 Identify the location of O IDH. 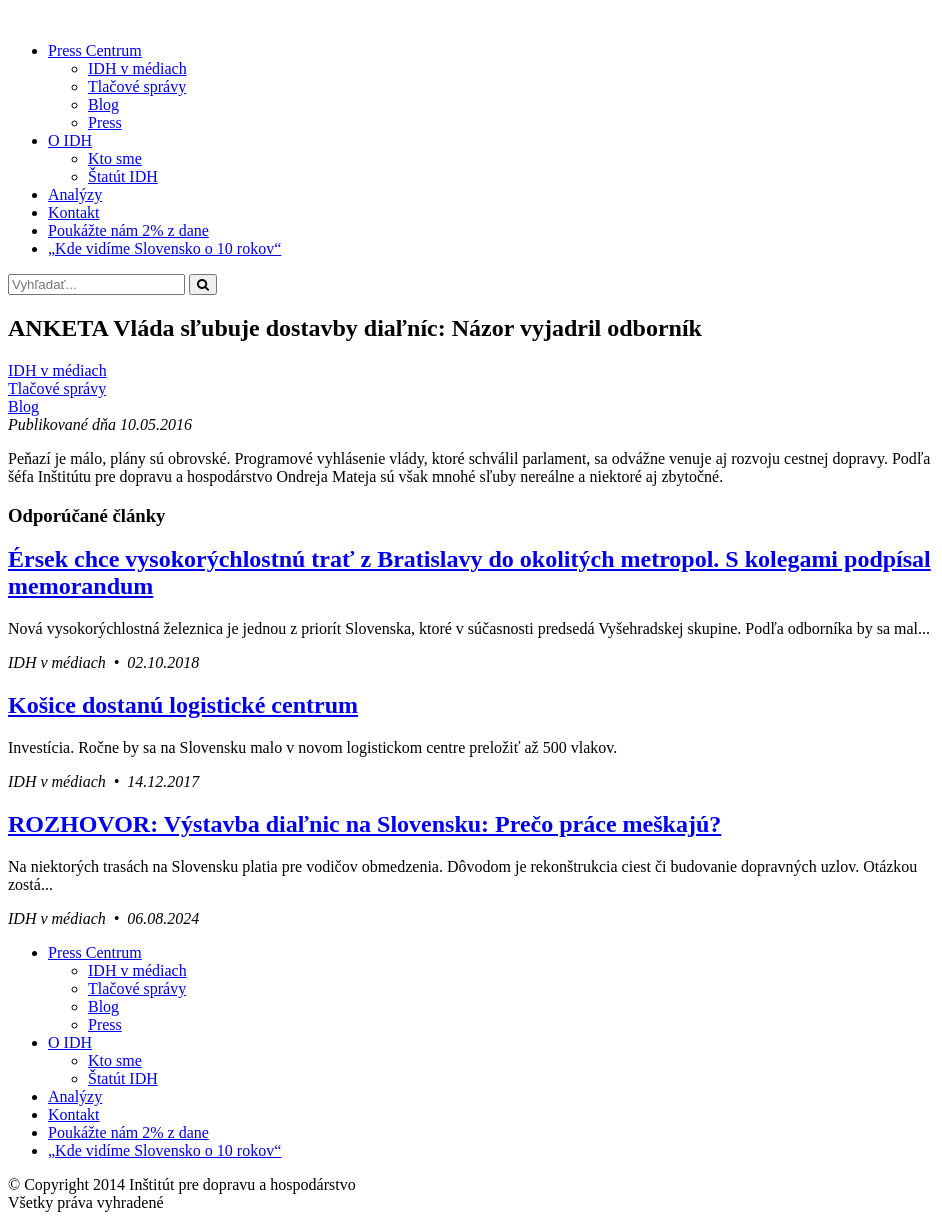
(70, 140).